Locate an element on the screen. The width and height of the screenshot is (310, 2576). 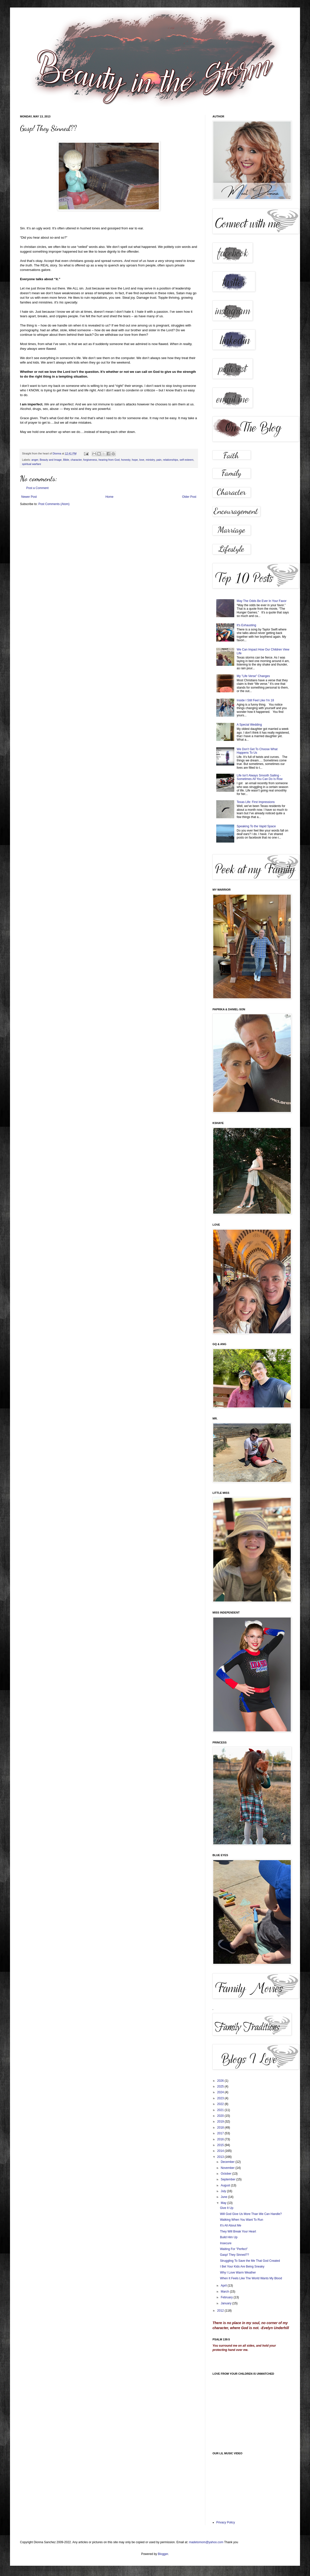
June is located at coordinates (224, 2197).